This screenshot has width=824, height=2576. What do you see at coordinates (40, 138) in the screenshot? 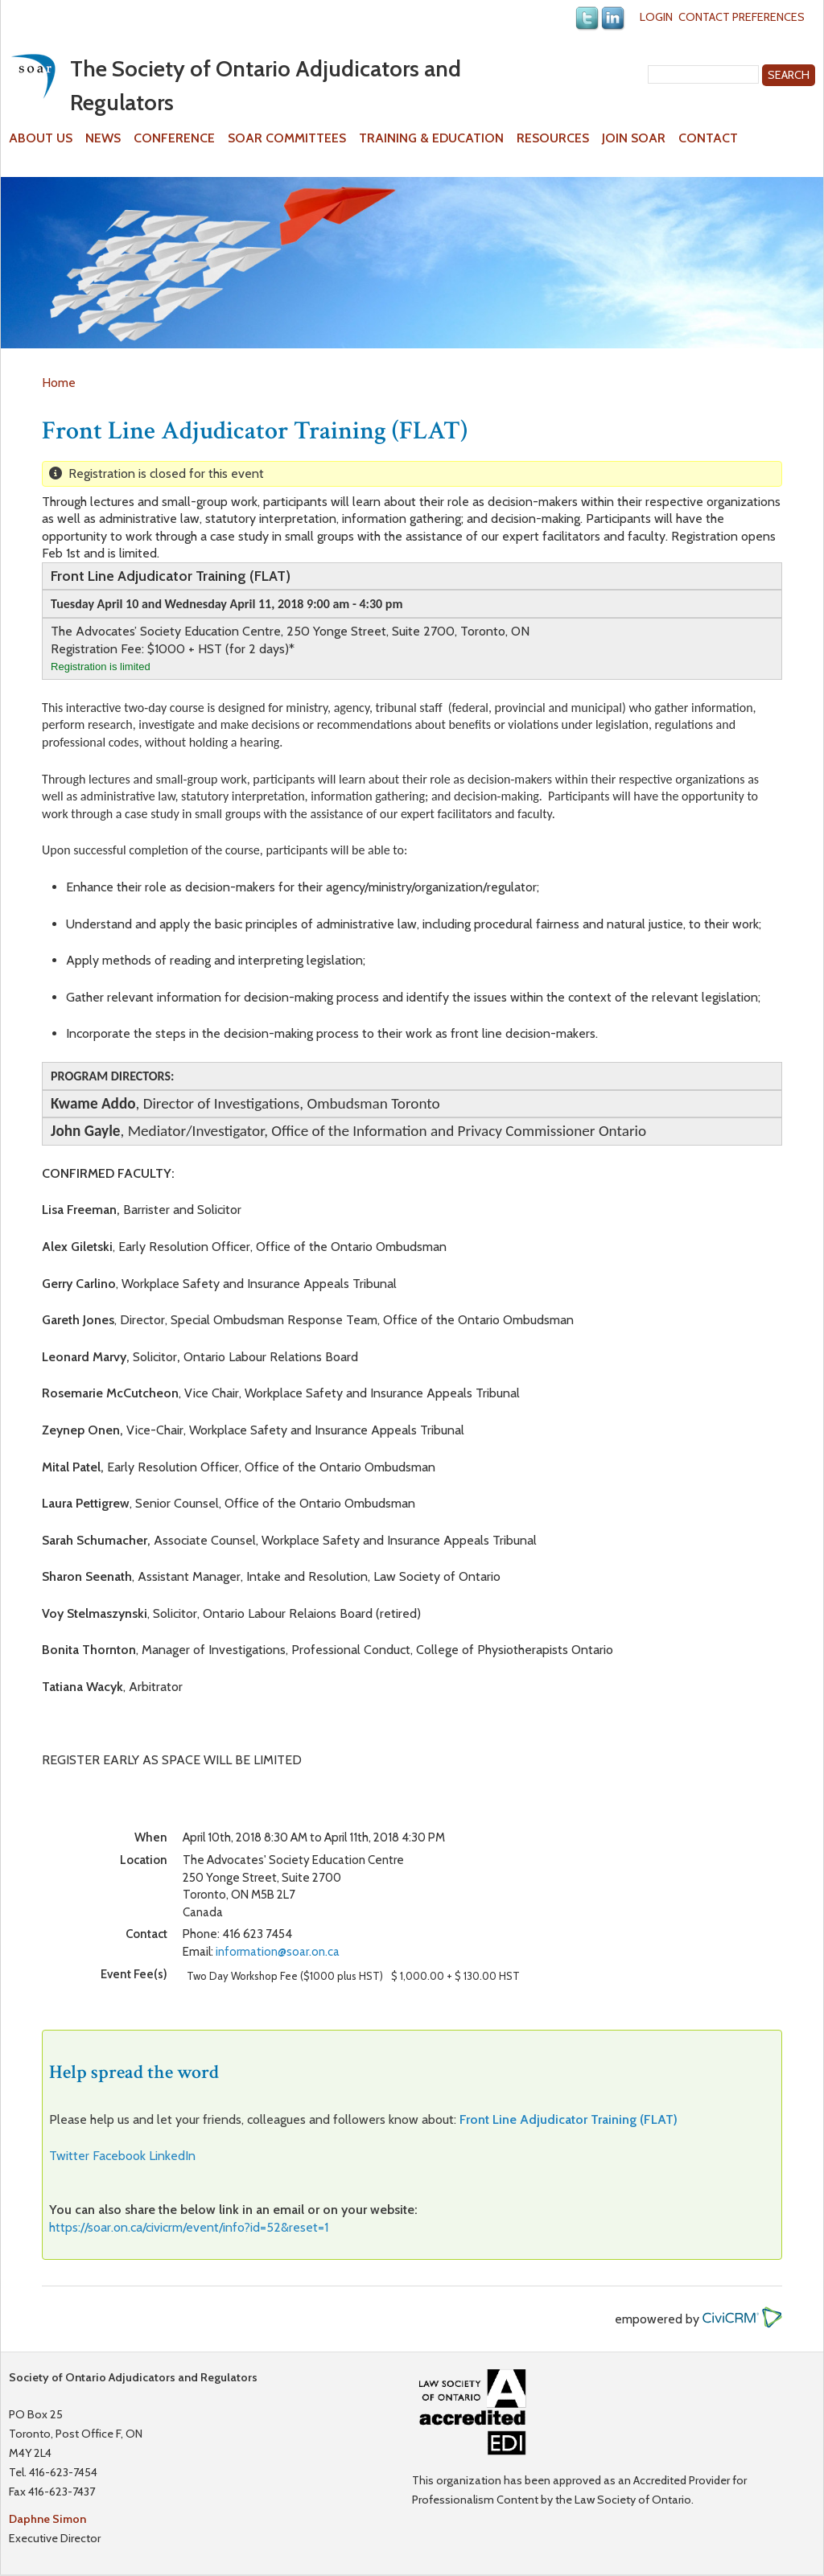
I see `About Us` at bounding box center [40, 138].